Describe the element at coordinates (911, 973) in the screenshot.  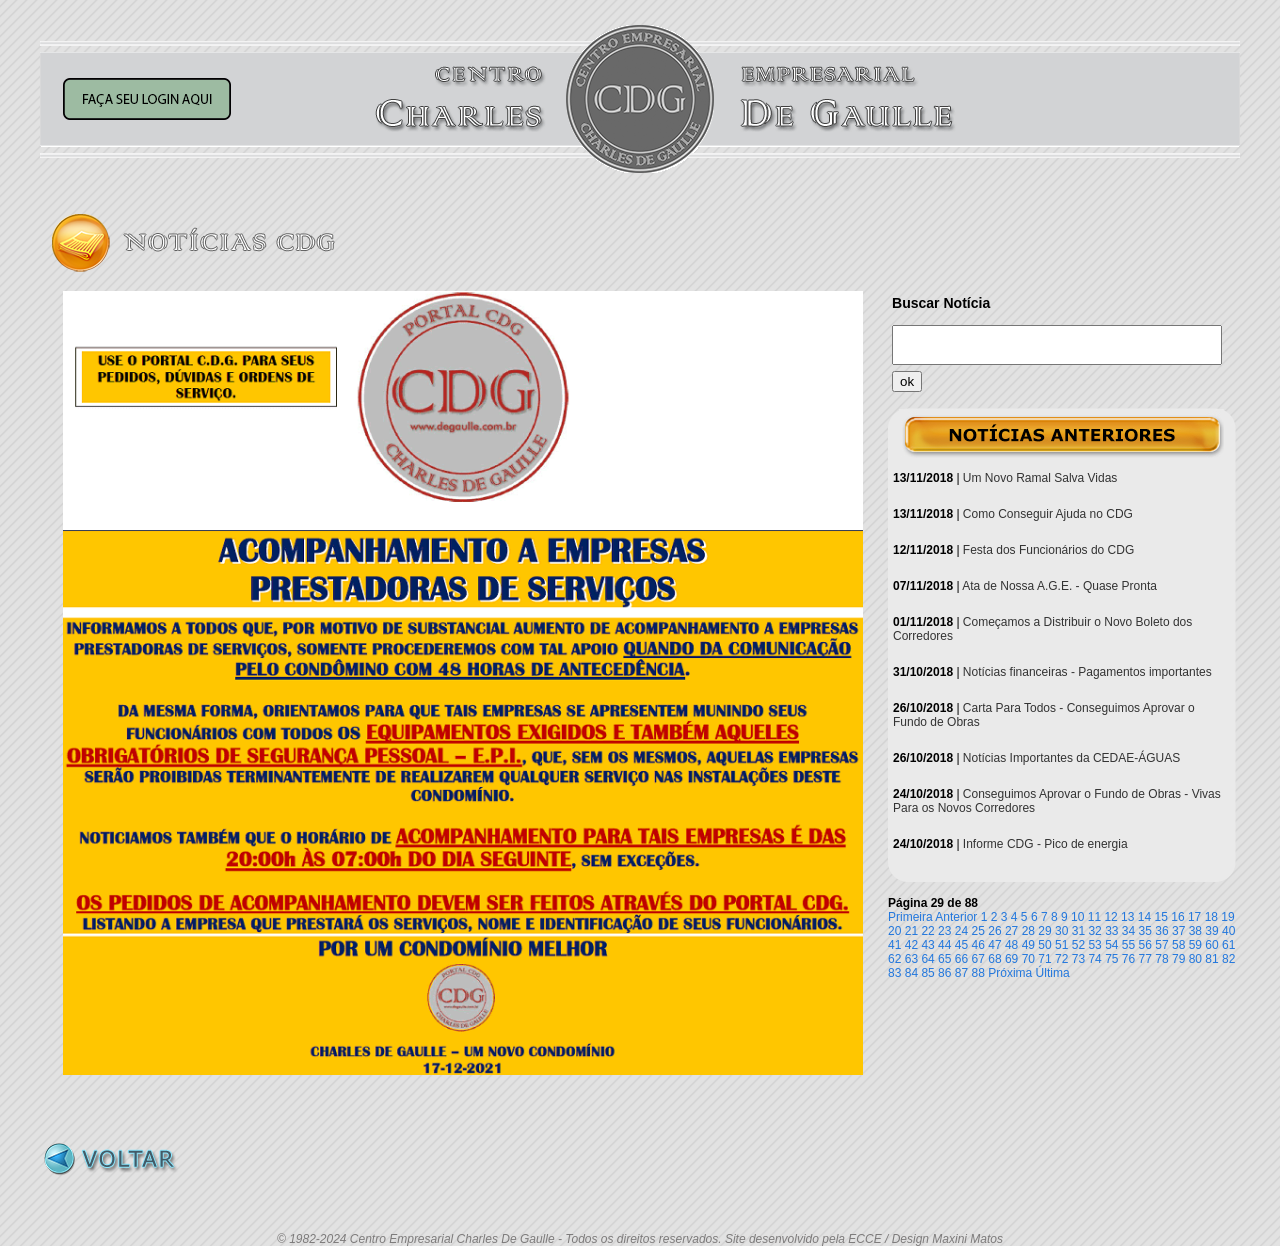
I see `84` at that location.